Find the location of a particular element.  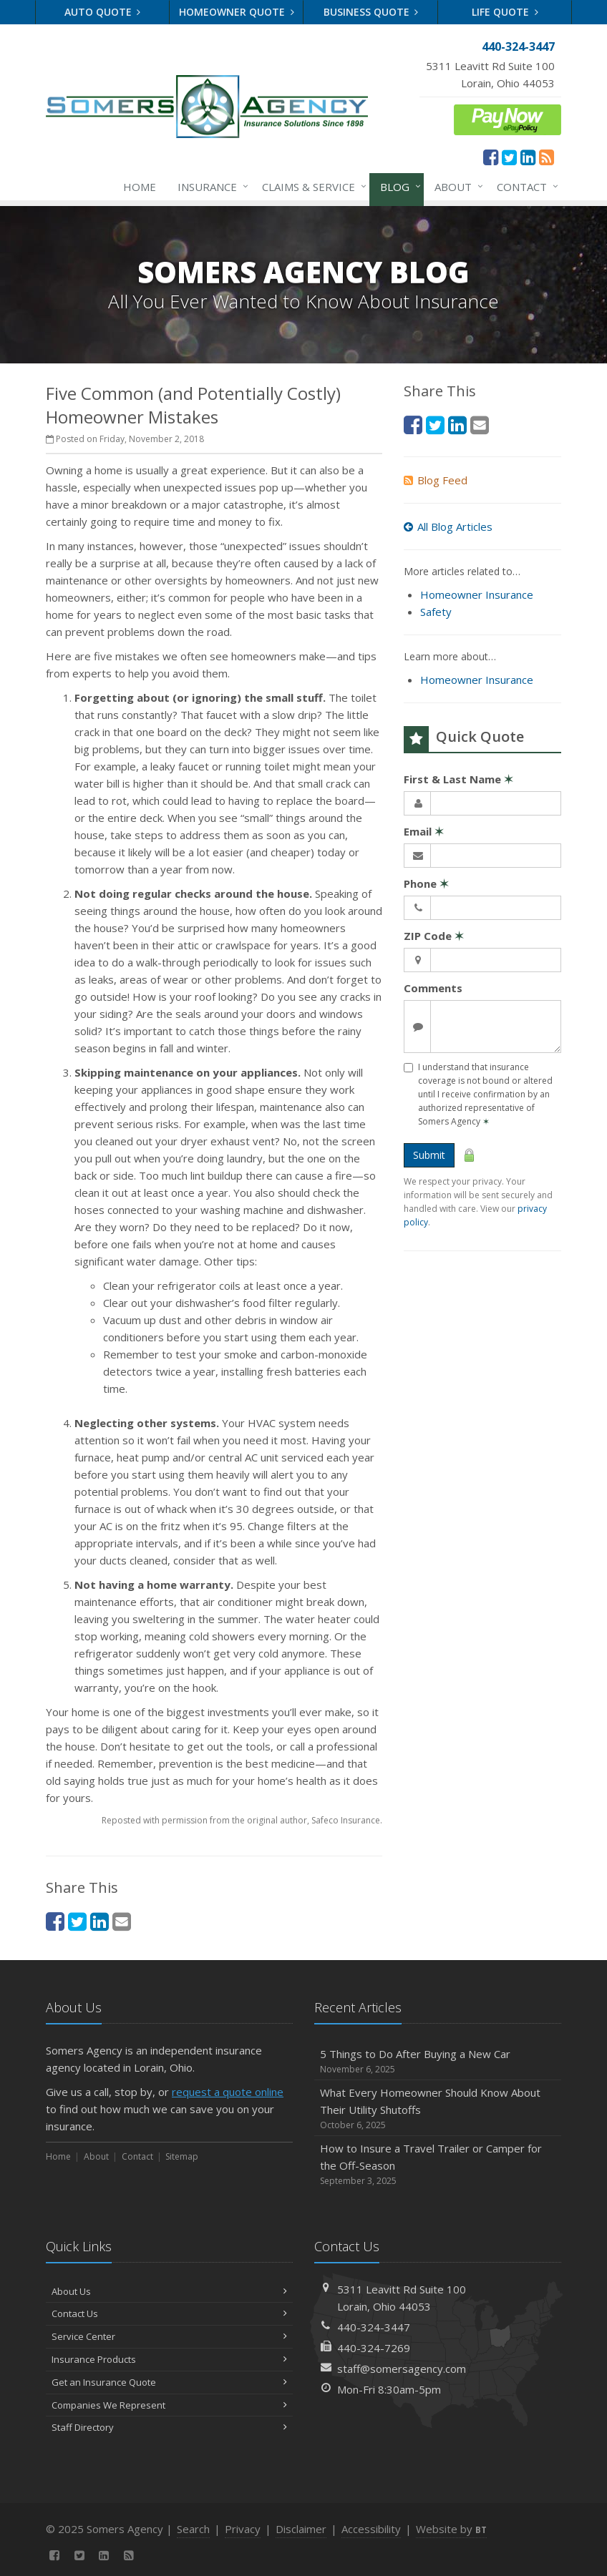

440-324-7269 is located at coordinates (373, 2348).